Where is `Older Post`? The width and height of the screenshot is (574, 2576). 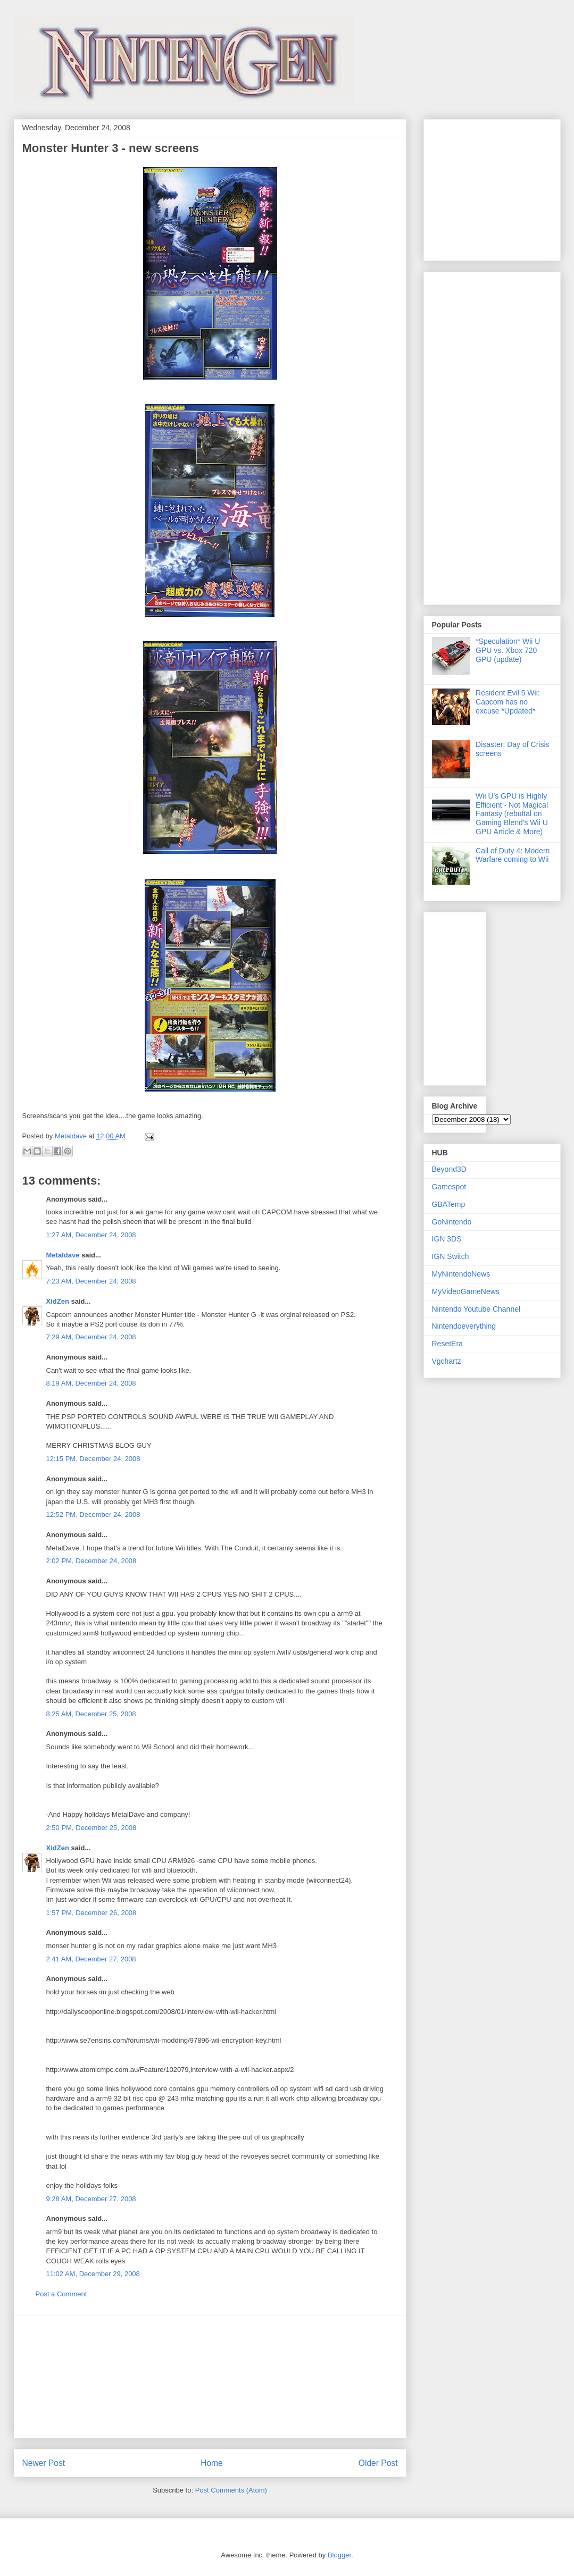
Older Post is located at coordinates (378, 2463).